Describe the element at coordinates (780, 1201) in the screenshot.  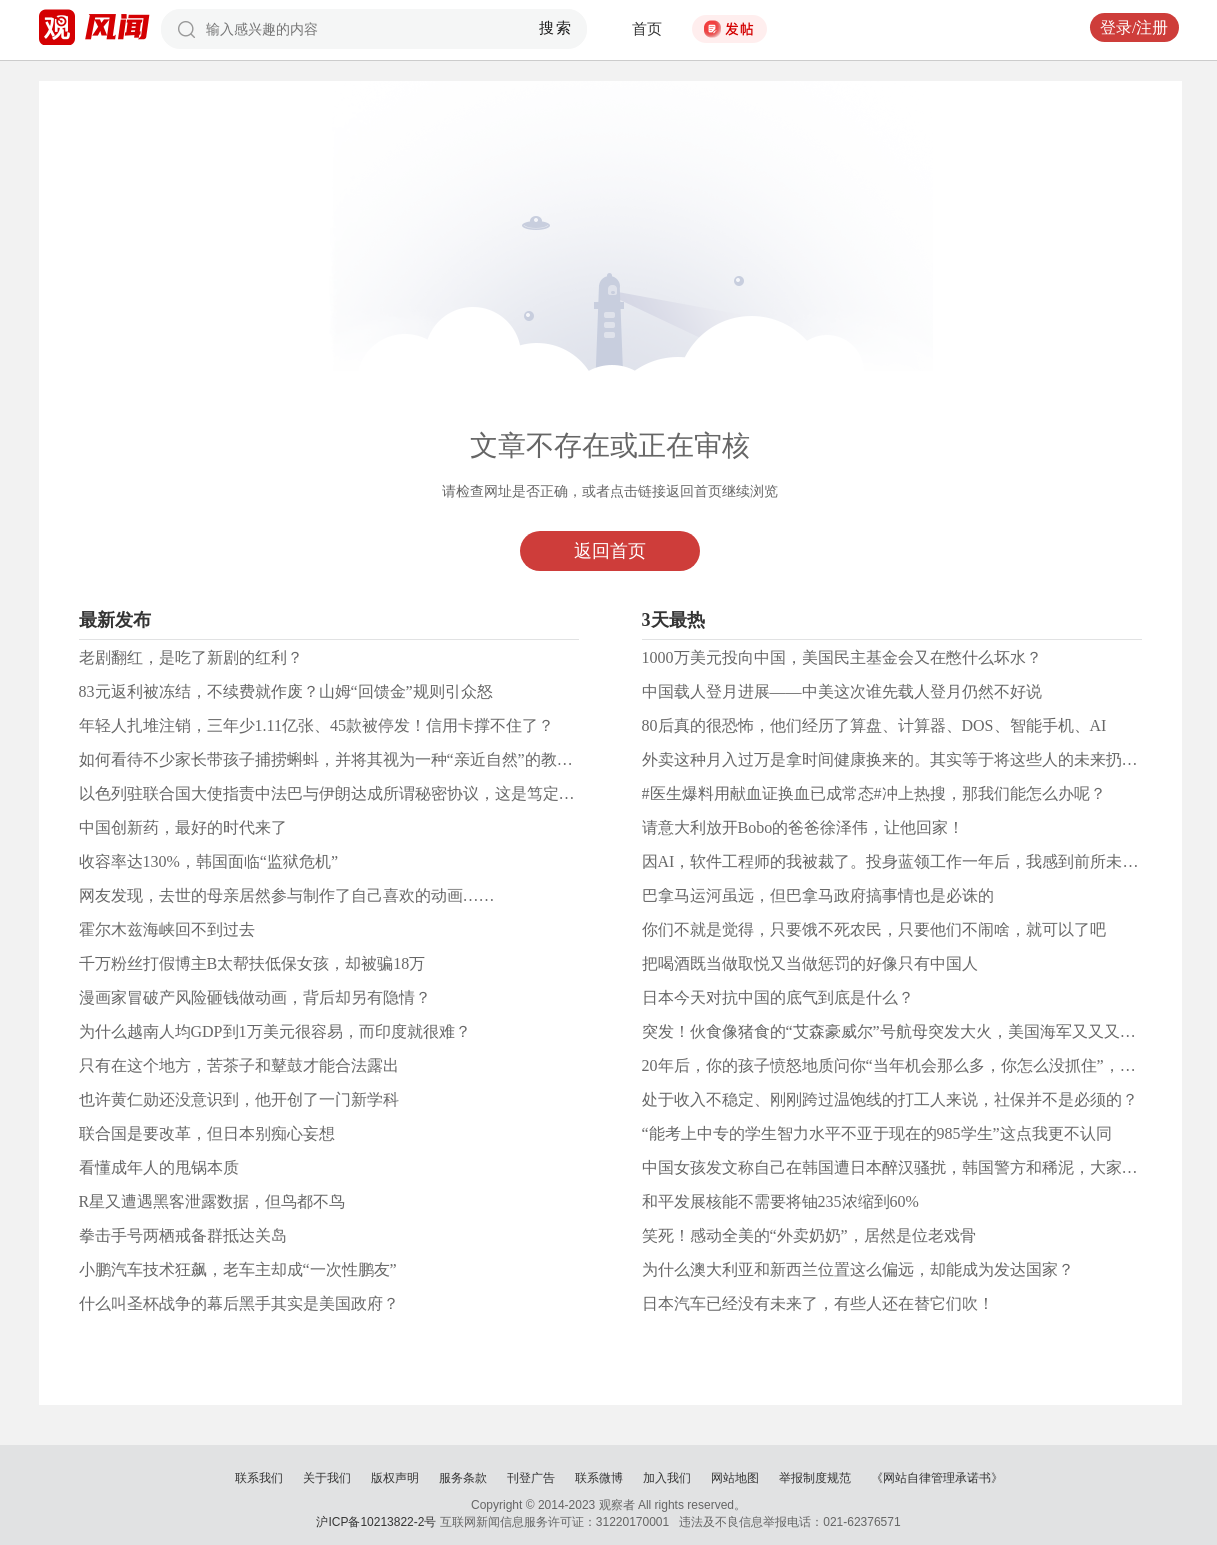
I see `和平发展核能不需要将铀235浓缩到60%` at that location.